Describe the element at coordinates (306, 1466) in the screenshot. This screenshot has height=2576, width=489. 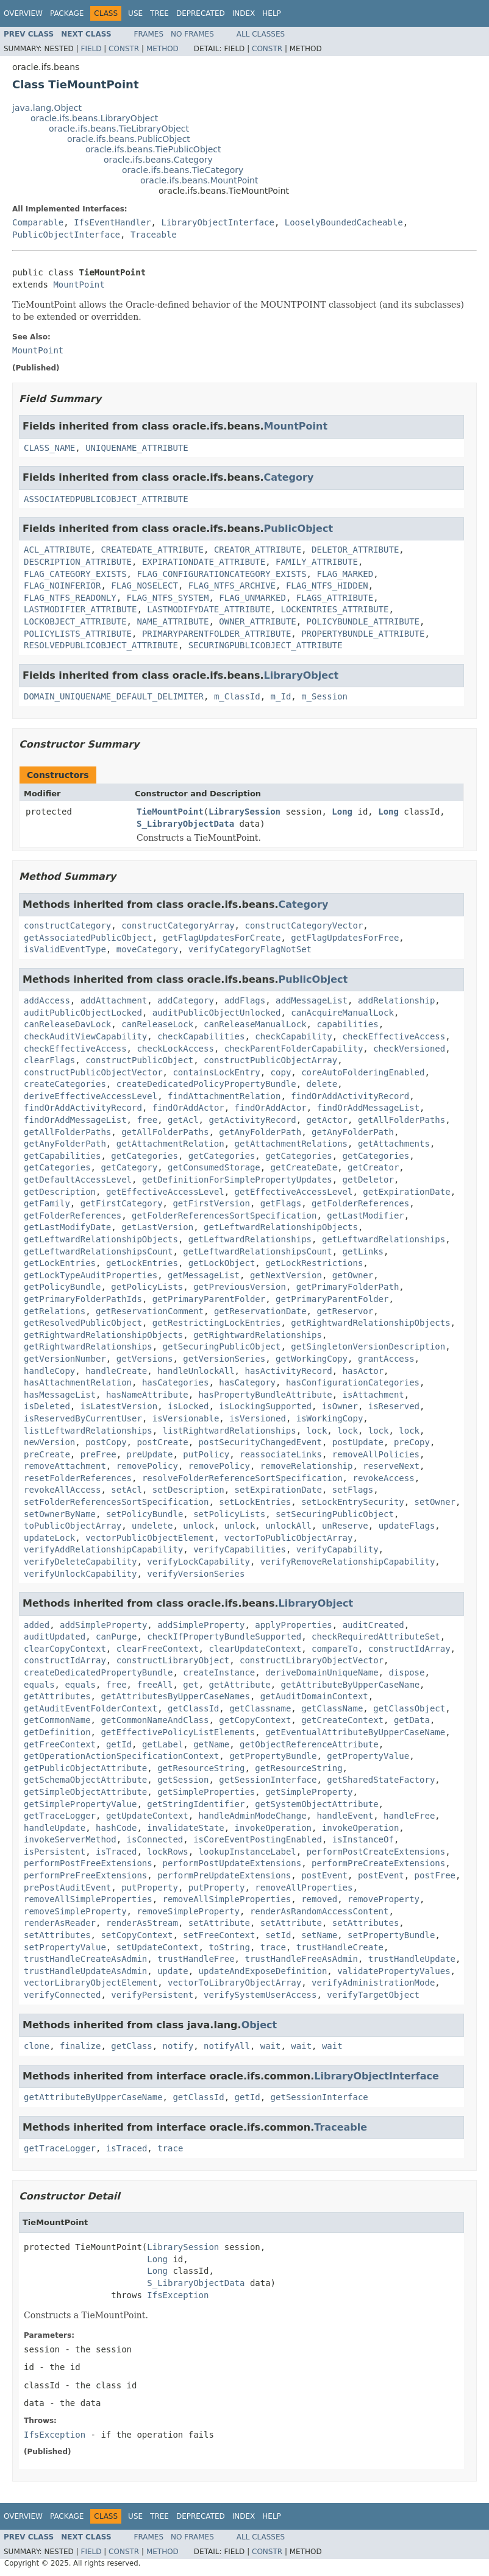
I see `removeRelationship` at that location.